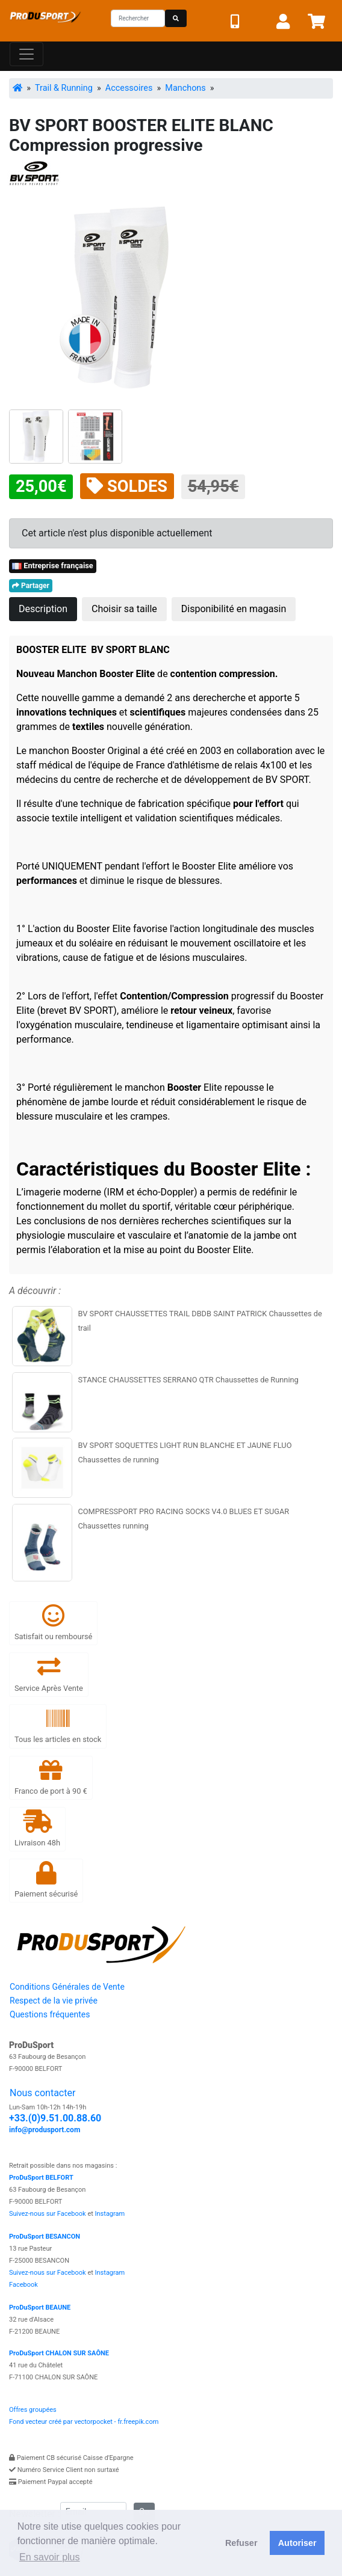  I want to click on Fond vecteur créé par vectorpocket - fr.freepik.com, so click(83, 2422).